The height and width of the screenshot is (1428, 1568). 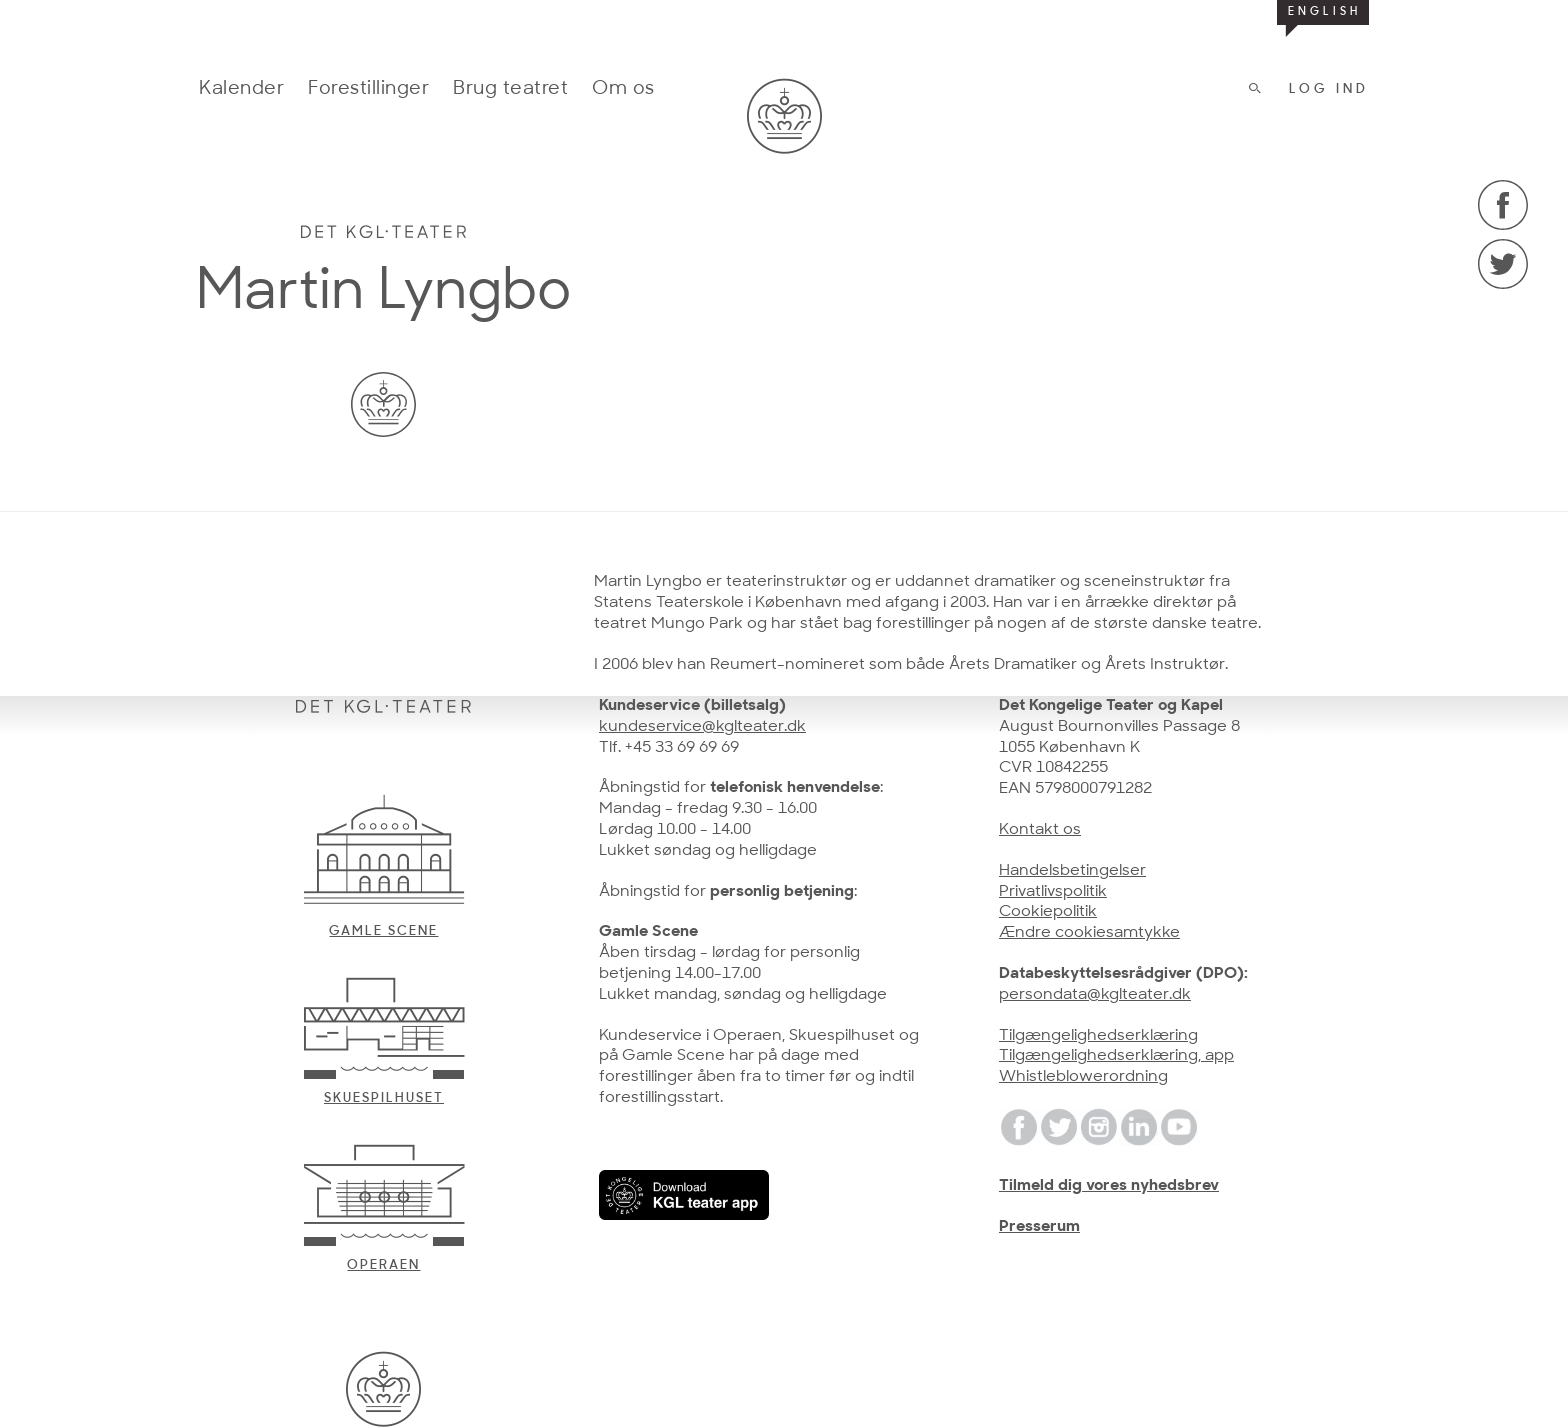 I want to click on Tilmeld dig vores nyhedsbrev, so click(x=1109, y=1186).